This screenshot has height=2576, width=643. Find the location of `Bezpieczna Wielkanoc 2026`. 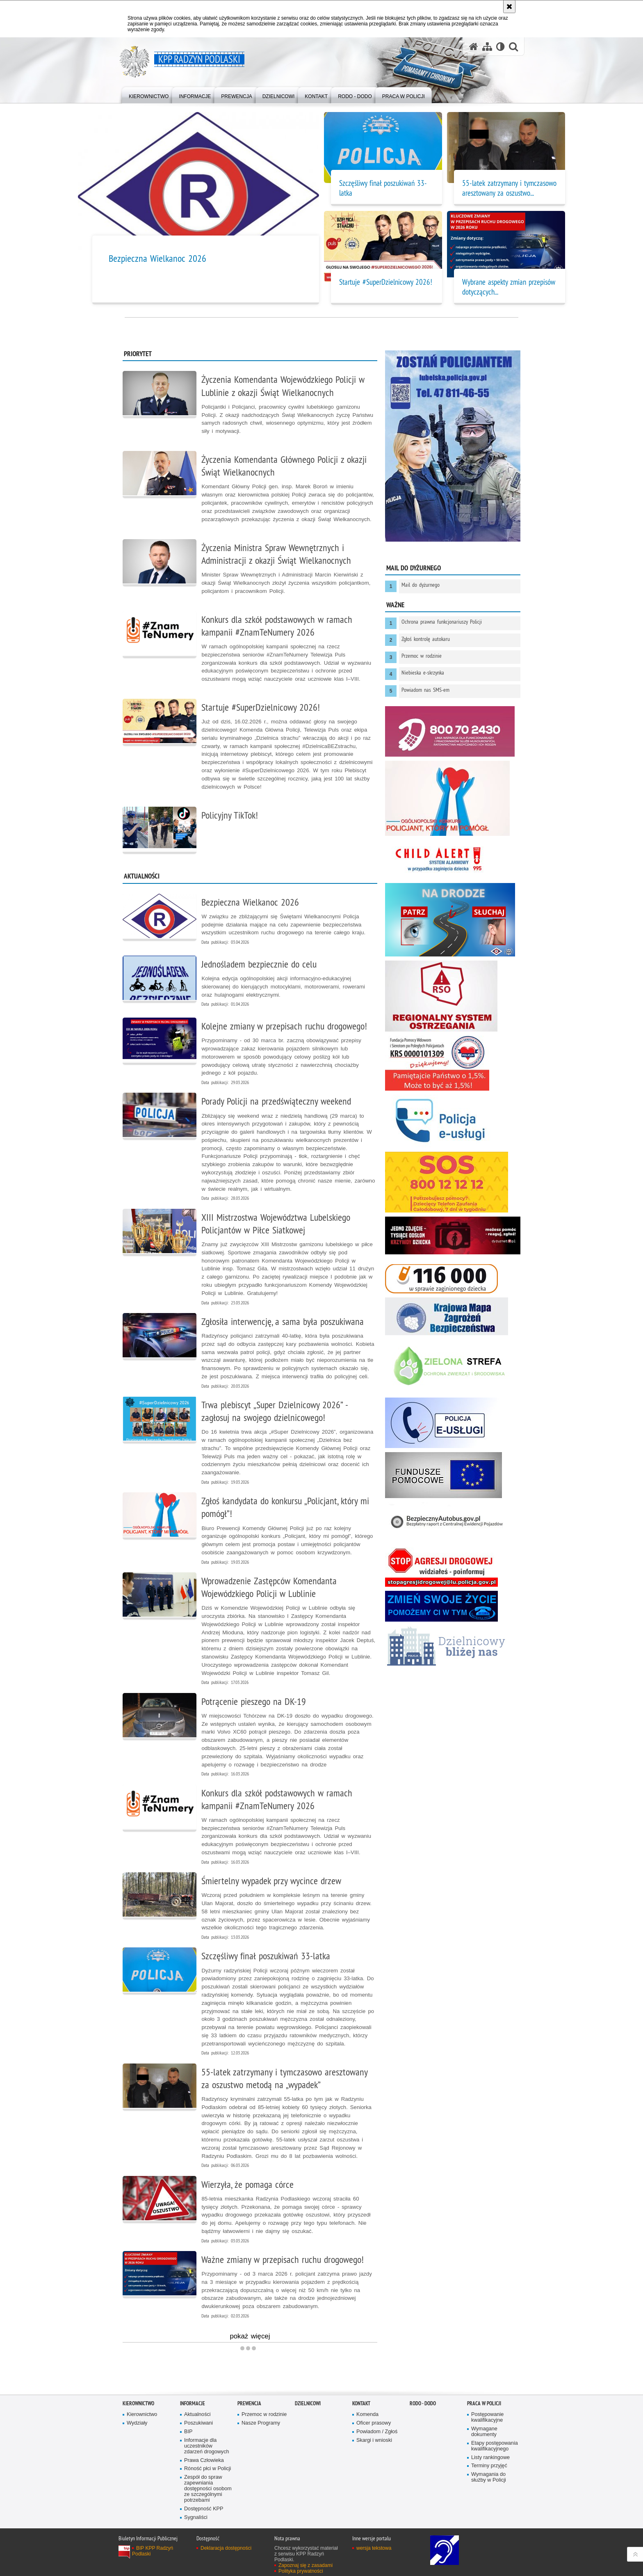

Bezpieczna Wielkanoc 2026 is located at coordinates (157, 258).